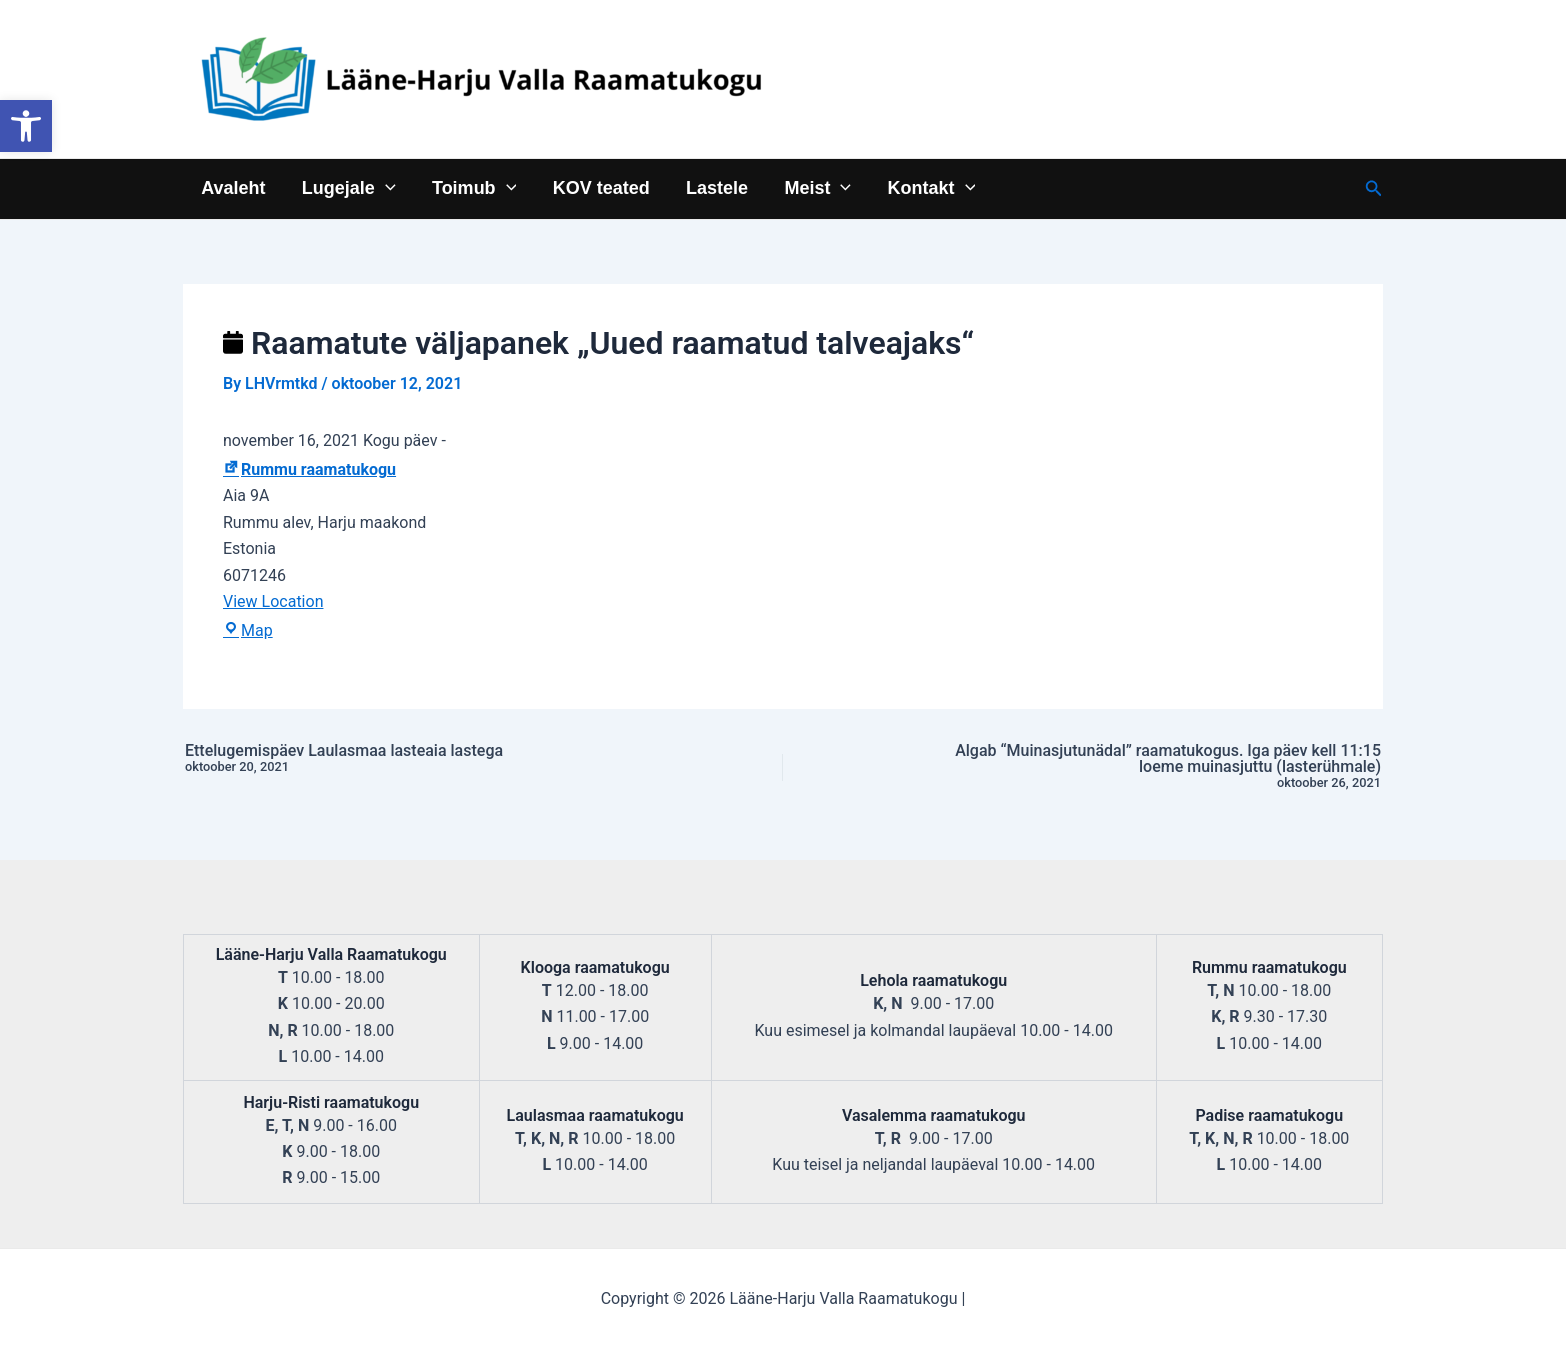  What do you see at coordinates (415, 759) in the screenshot?
I see `Ettelugemispäev Laulasmaa lasteaia lastega` at bounding box center [415, 759].